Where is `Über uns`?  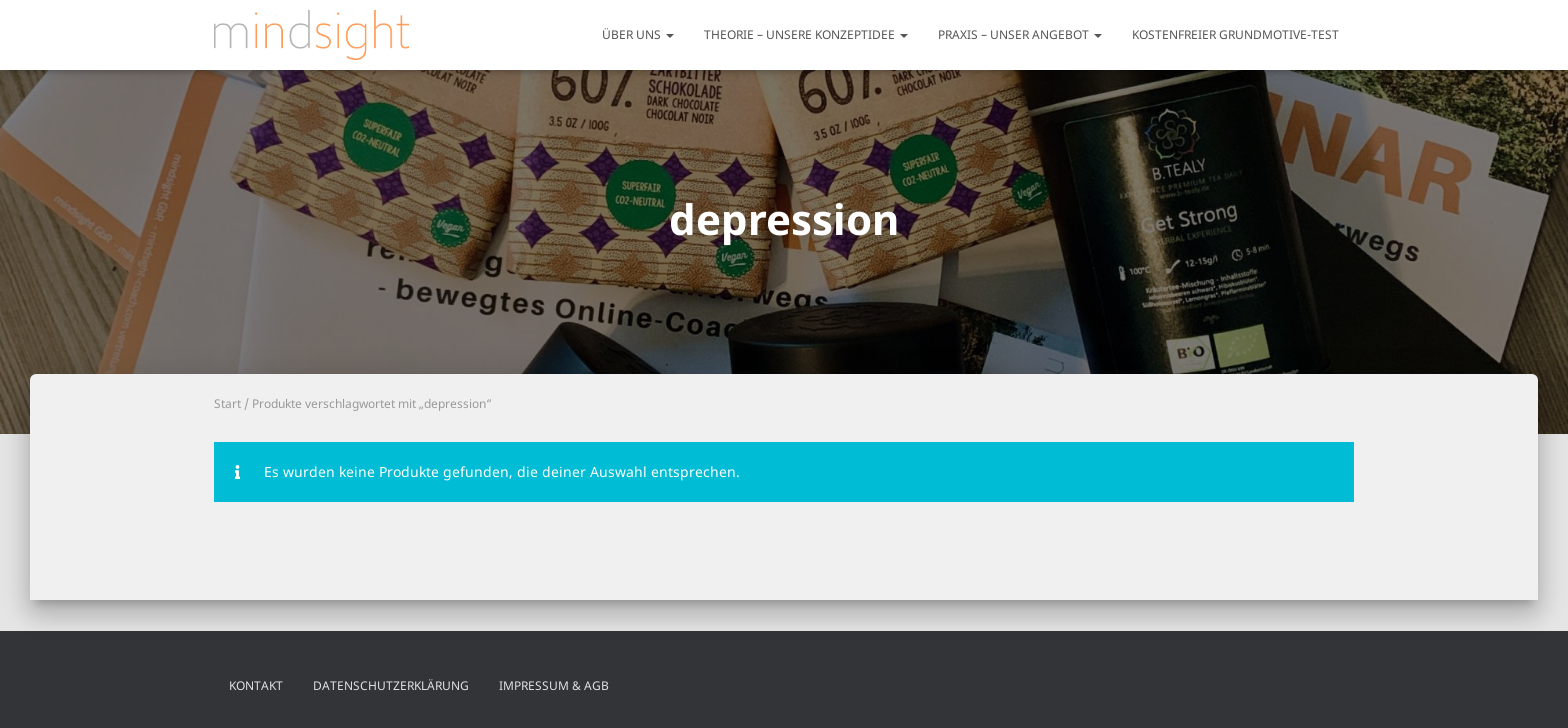
Über uns is located at coordinates (638, 34).